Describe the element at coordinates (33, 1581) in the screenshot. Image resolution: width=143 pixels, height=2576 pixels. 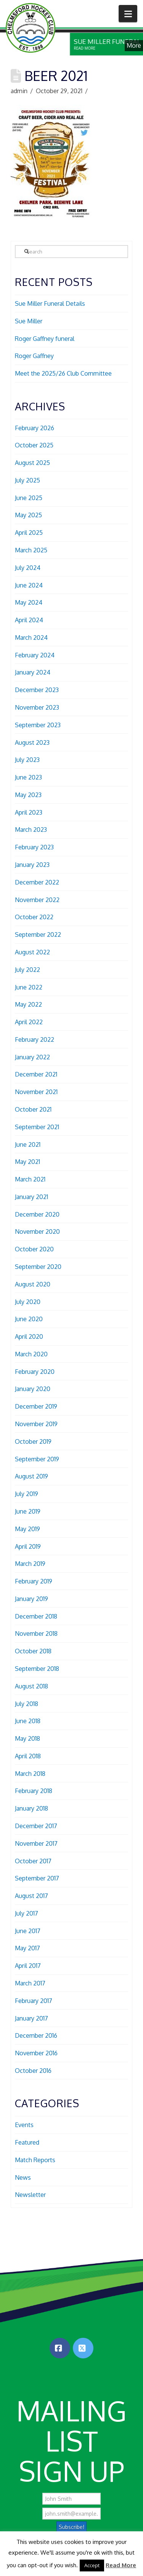
I see `February 2019` at that location.